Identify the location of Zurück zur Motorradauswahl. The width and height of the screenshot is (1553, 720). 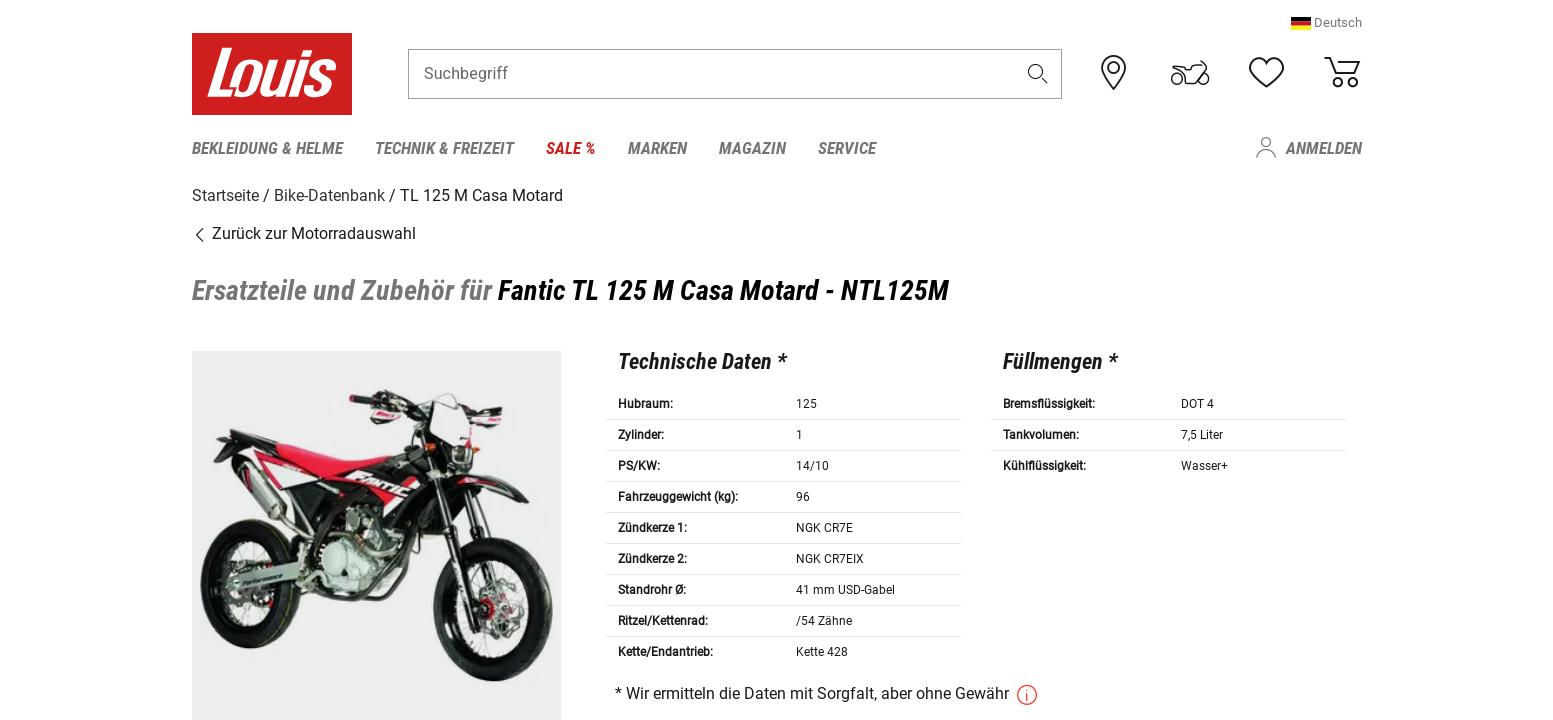
(304, 232).